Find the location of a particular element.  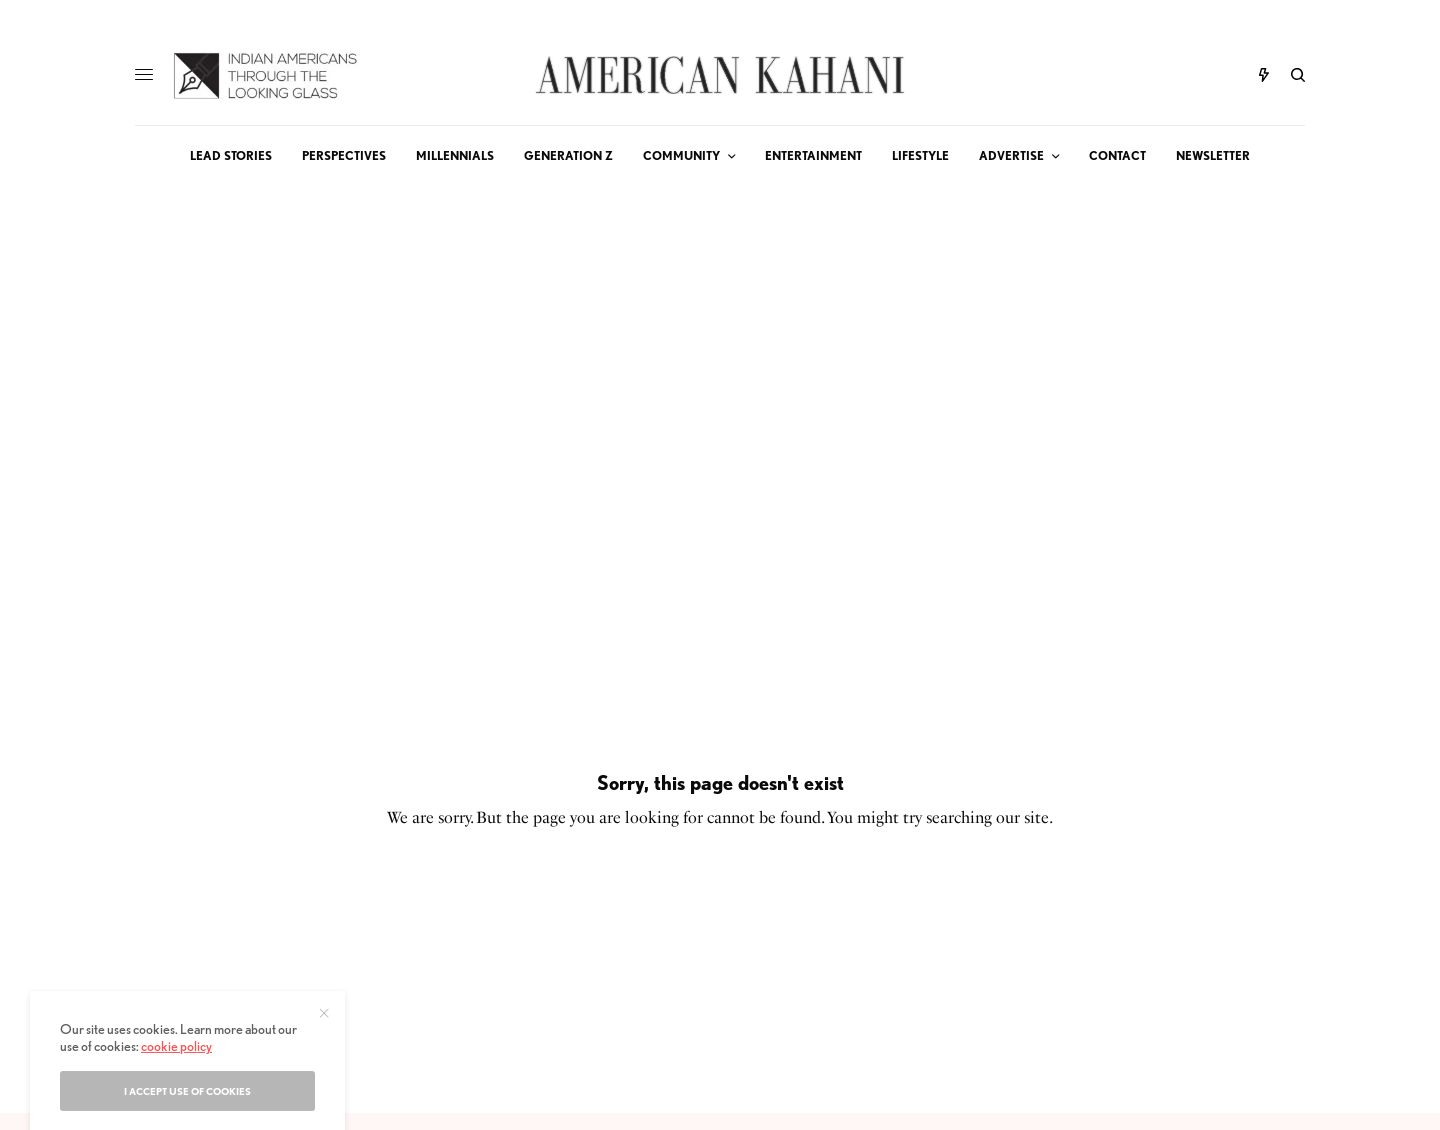

[Advertisement] is located at coordinates (720, 336).